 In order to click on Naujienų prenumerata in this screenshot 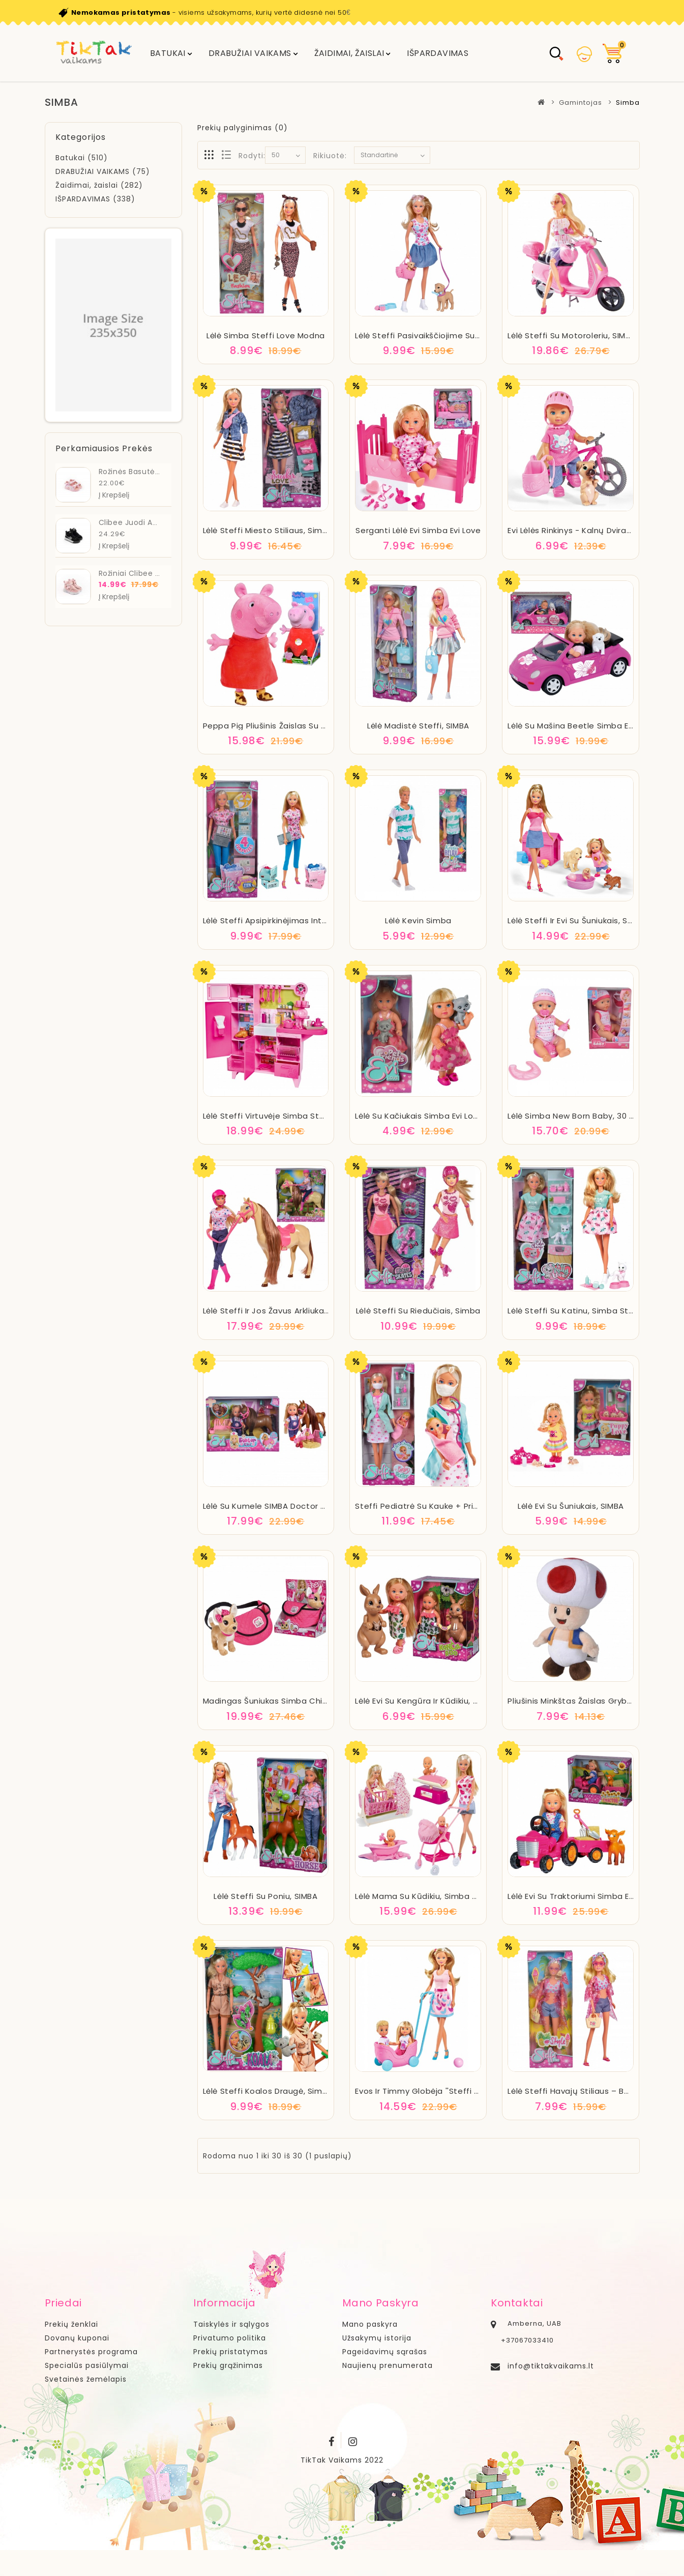, I will do `click(387, 2365)`.